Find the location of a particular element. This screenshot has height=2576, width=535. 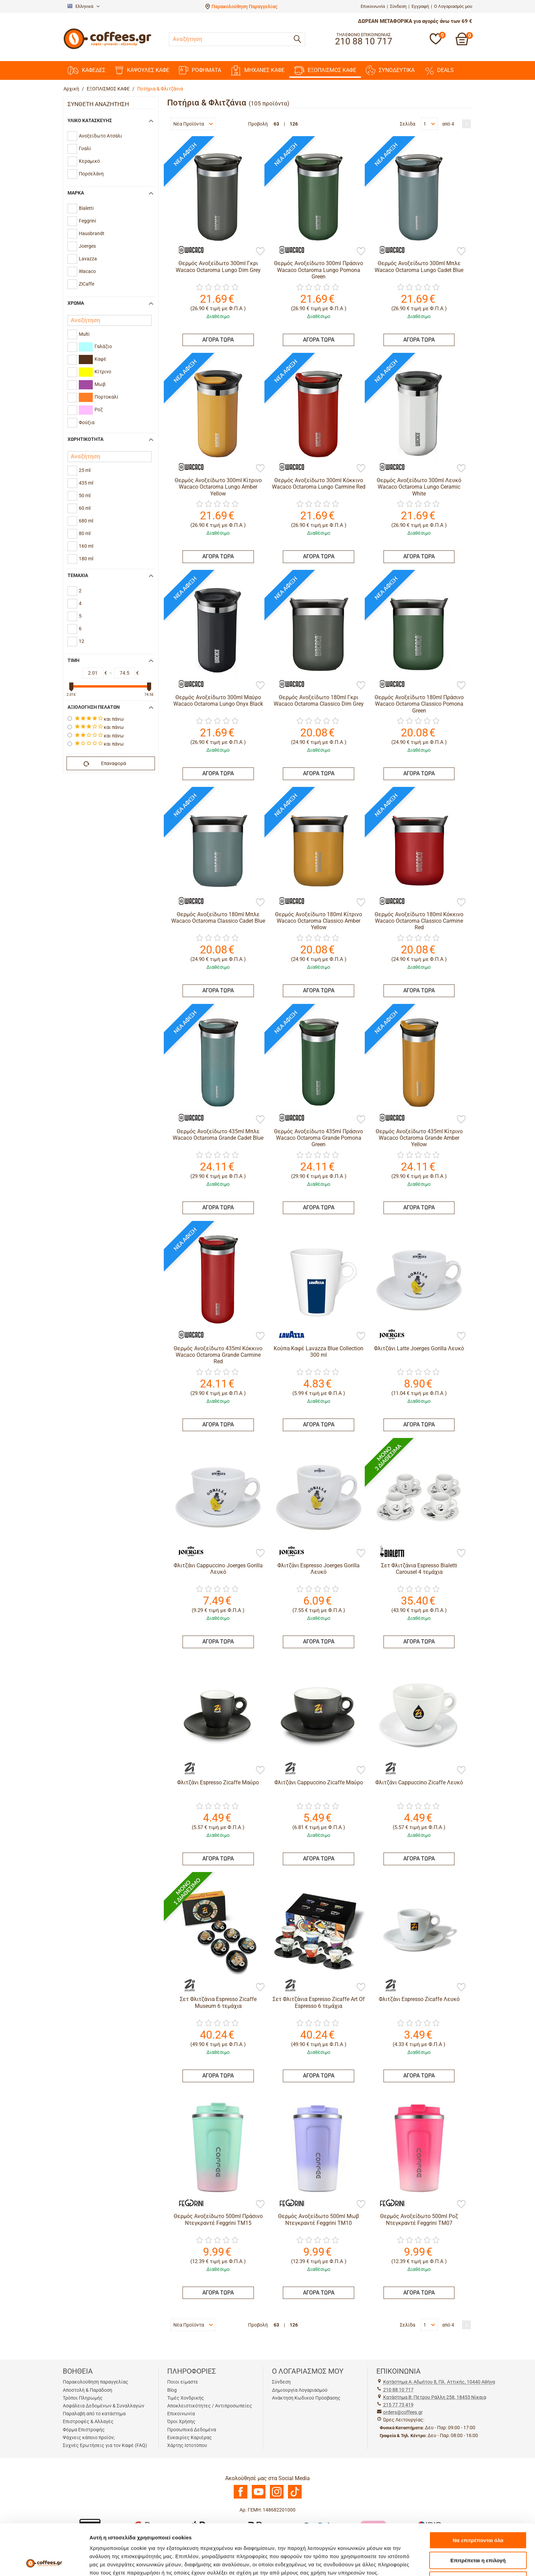

Αποκλειστικότητες / Αντιπροσωπείες is located at coordinates (209, 2405).